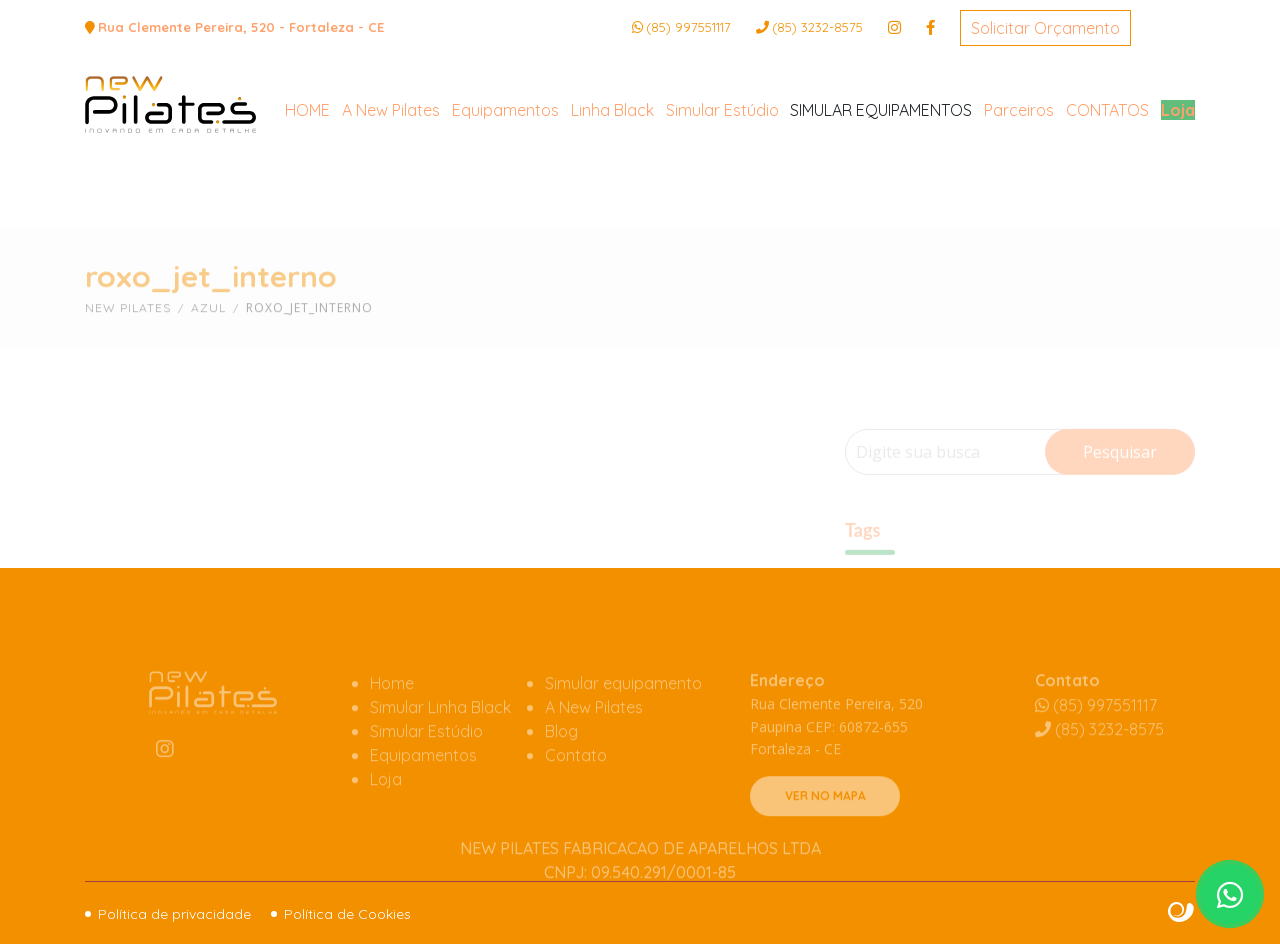 The image size is (1280, 944). Describe the element at coordinates (440, 737) in the screenshot. I see `Simular Linha Black` at that location.